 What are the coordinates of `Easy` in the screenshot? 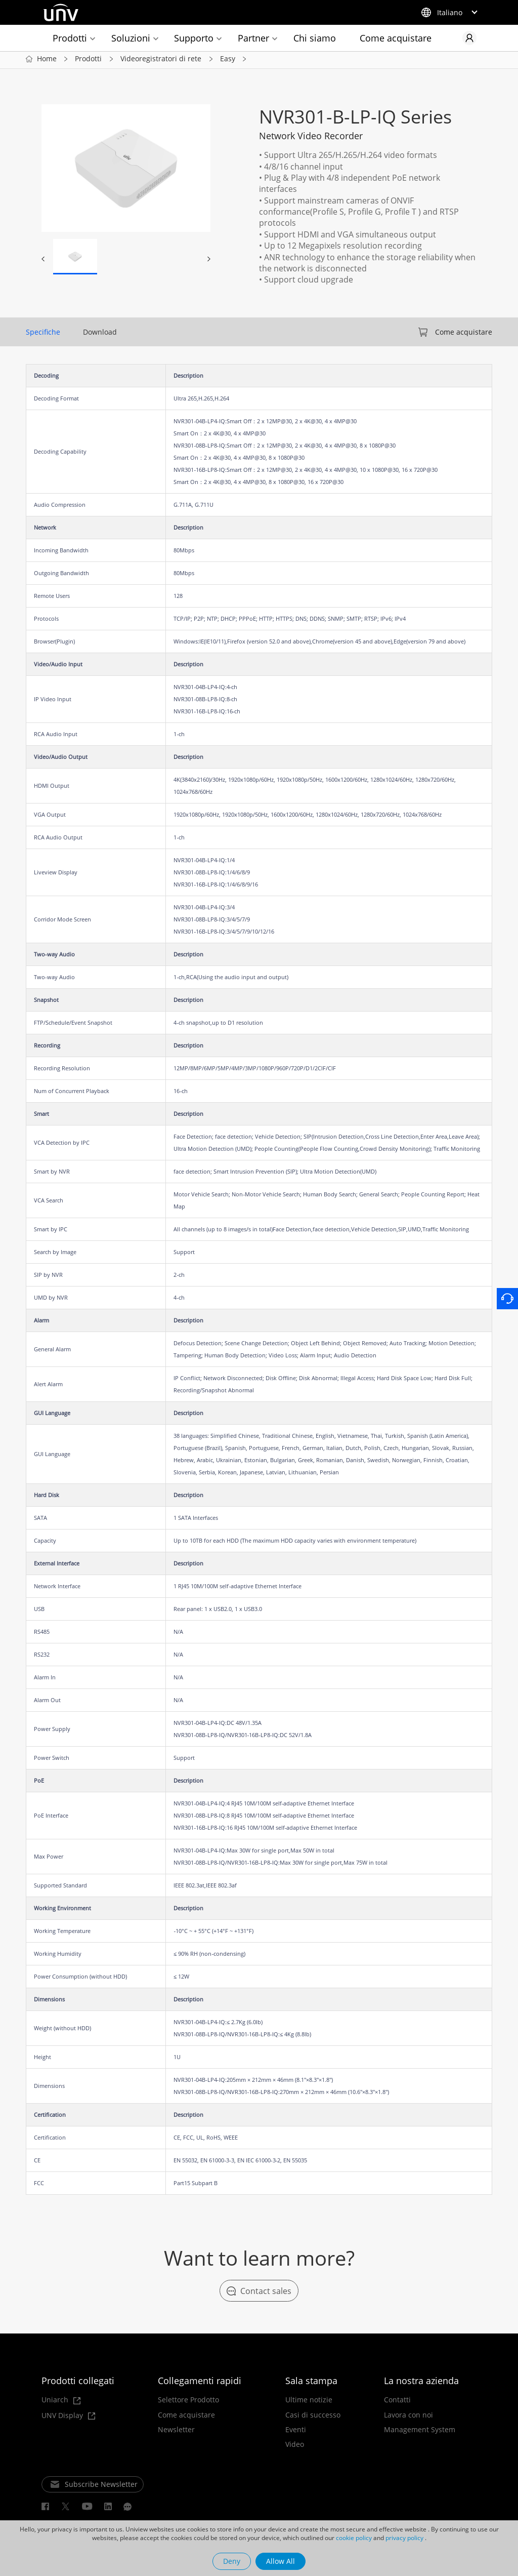 It's located at (227, 60).